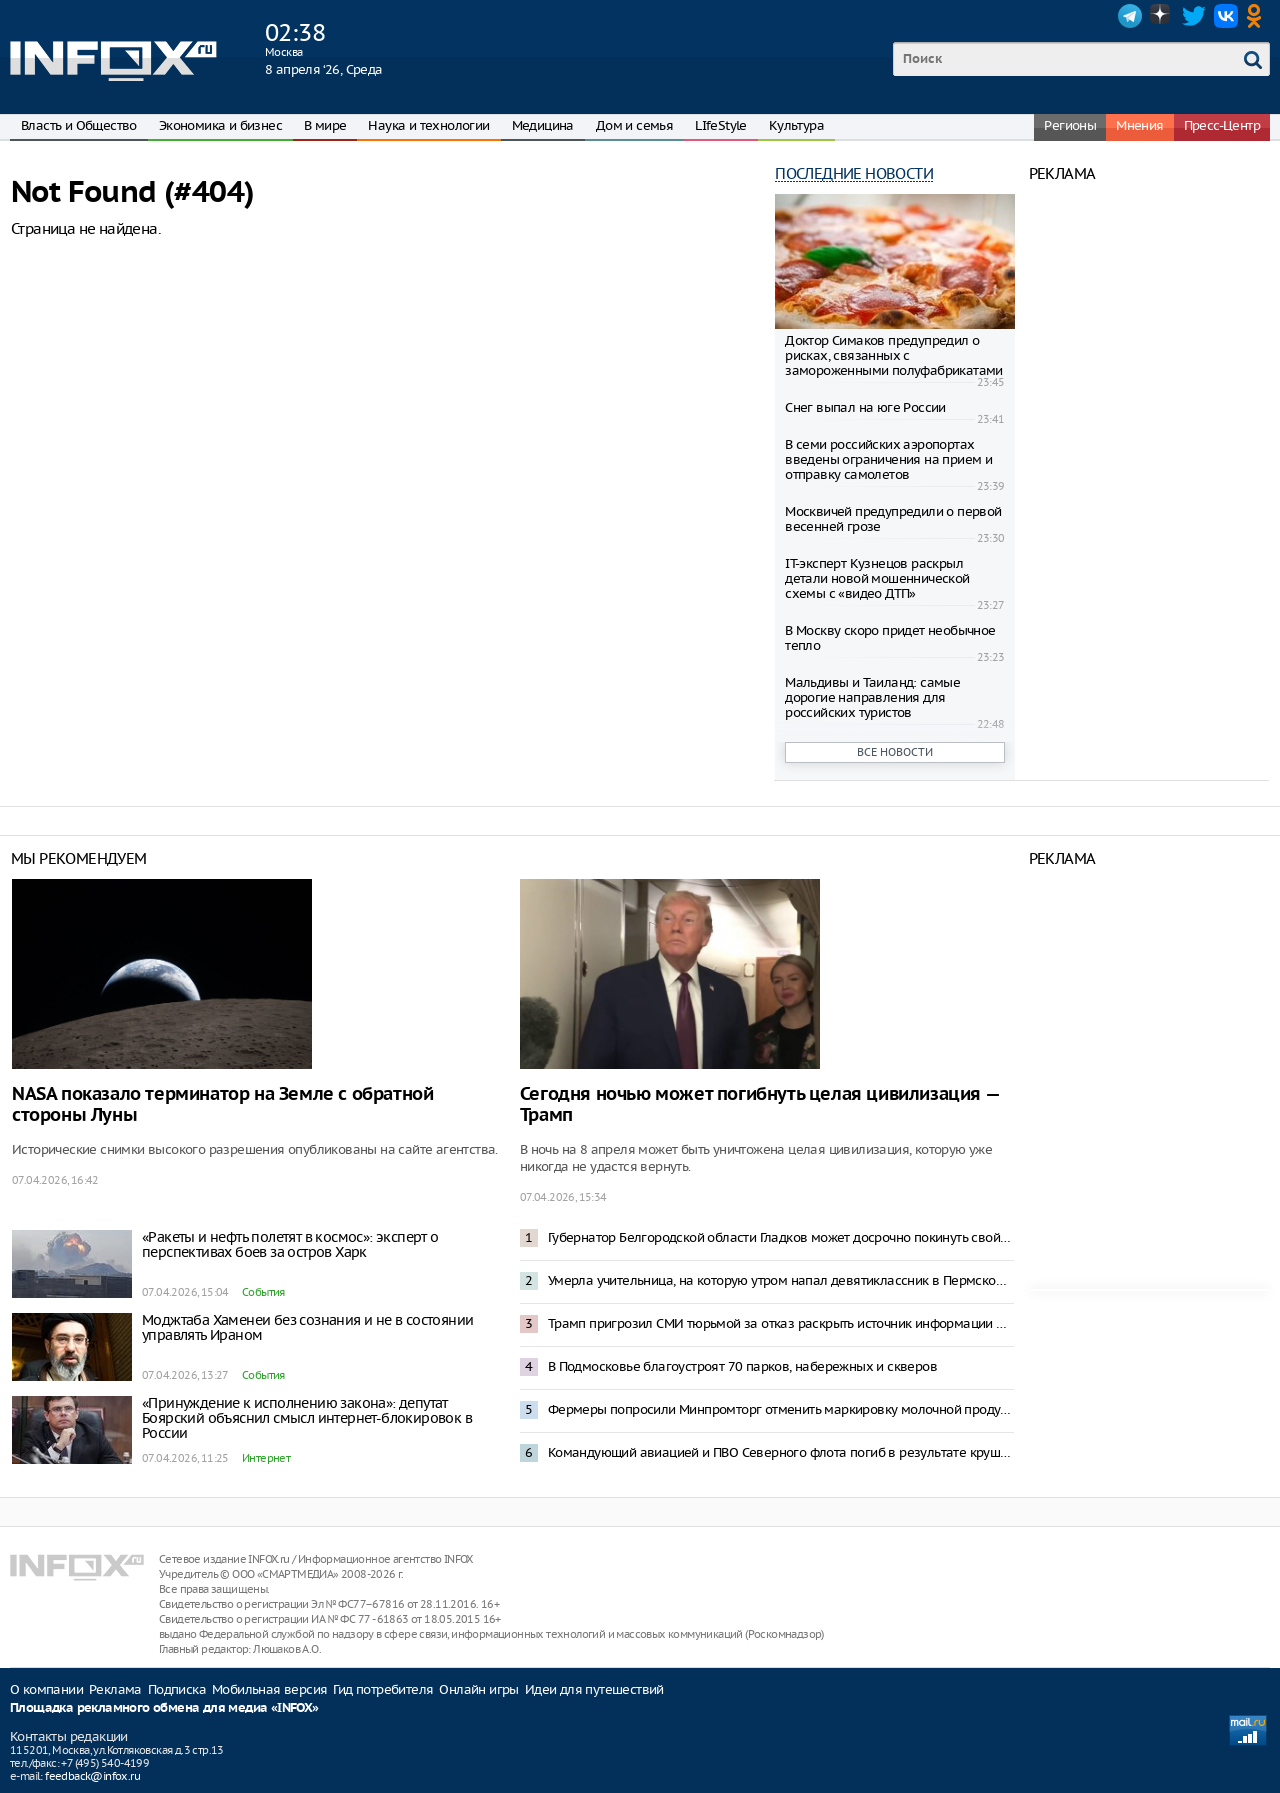  I want to click on «Ракеты и нефть полетят в космос»: эксперт о перспективах боев за остров Харк, so click(290, 1244).